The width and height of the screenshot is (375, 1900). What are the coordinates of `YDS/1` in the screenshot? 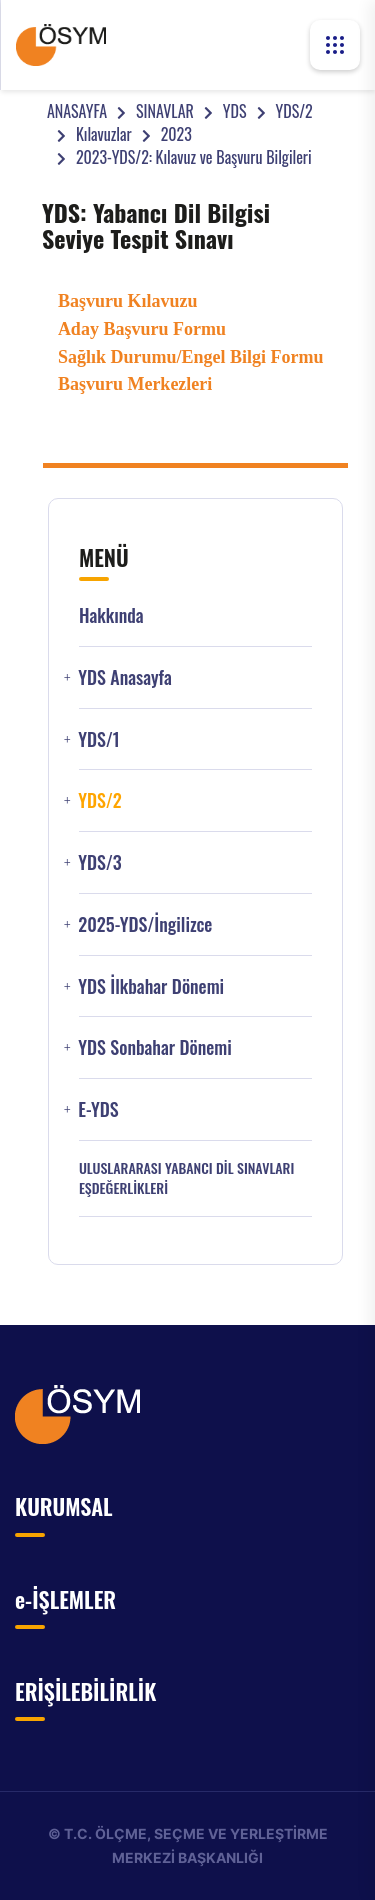 It's located at (98, 739).